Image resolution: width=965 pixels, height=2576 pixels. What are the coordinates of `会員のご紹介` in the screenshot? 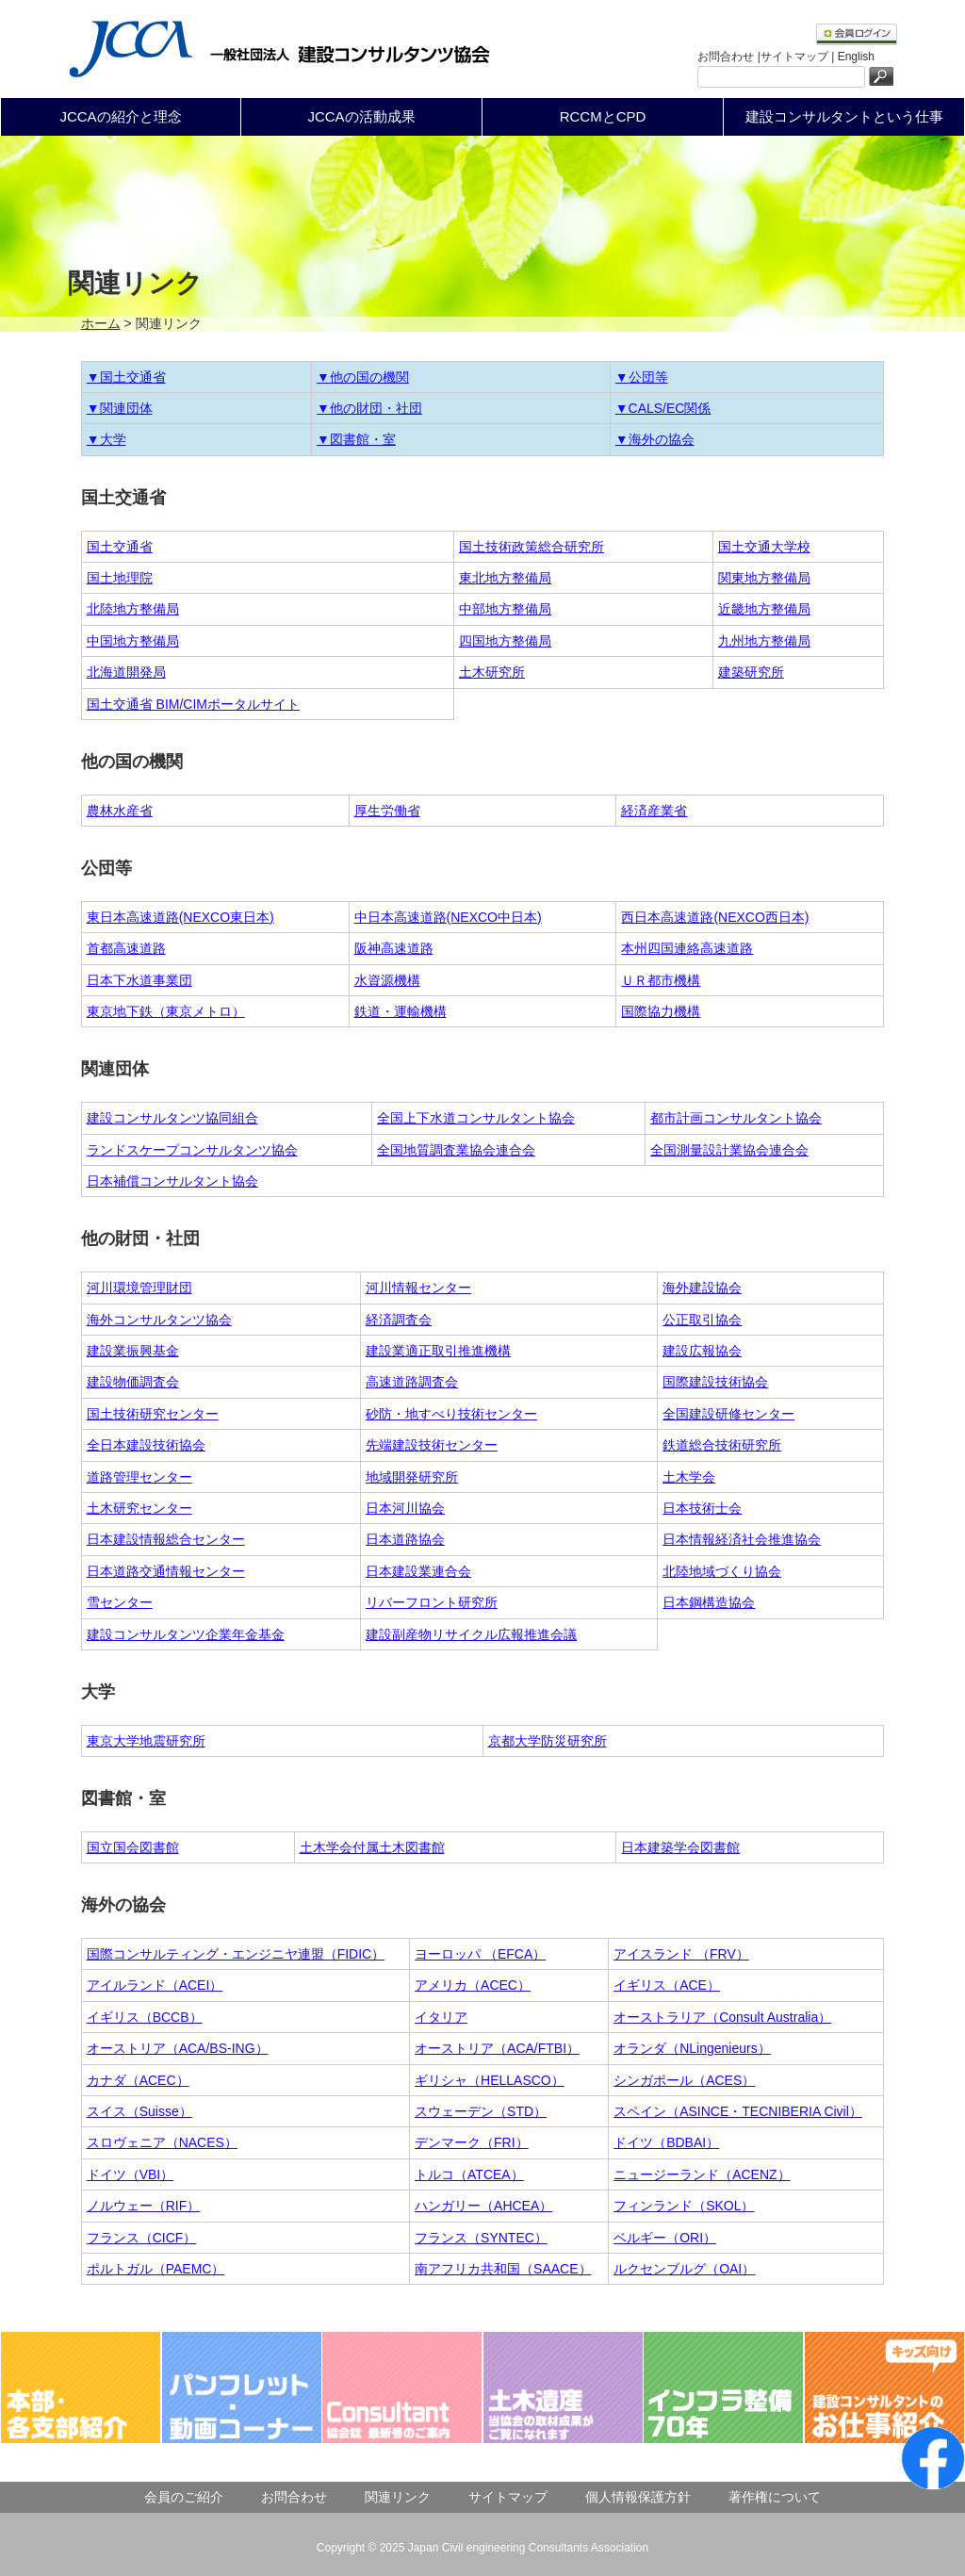 It's located at (183, 2496).